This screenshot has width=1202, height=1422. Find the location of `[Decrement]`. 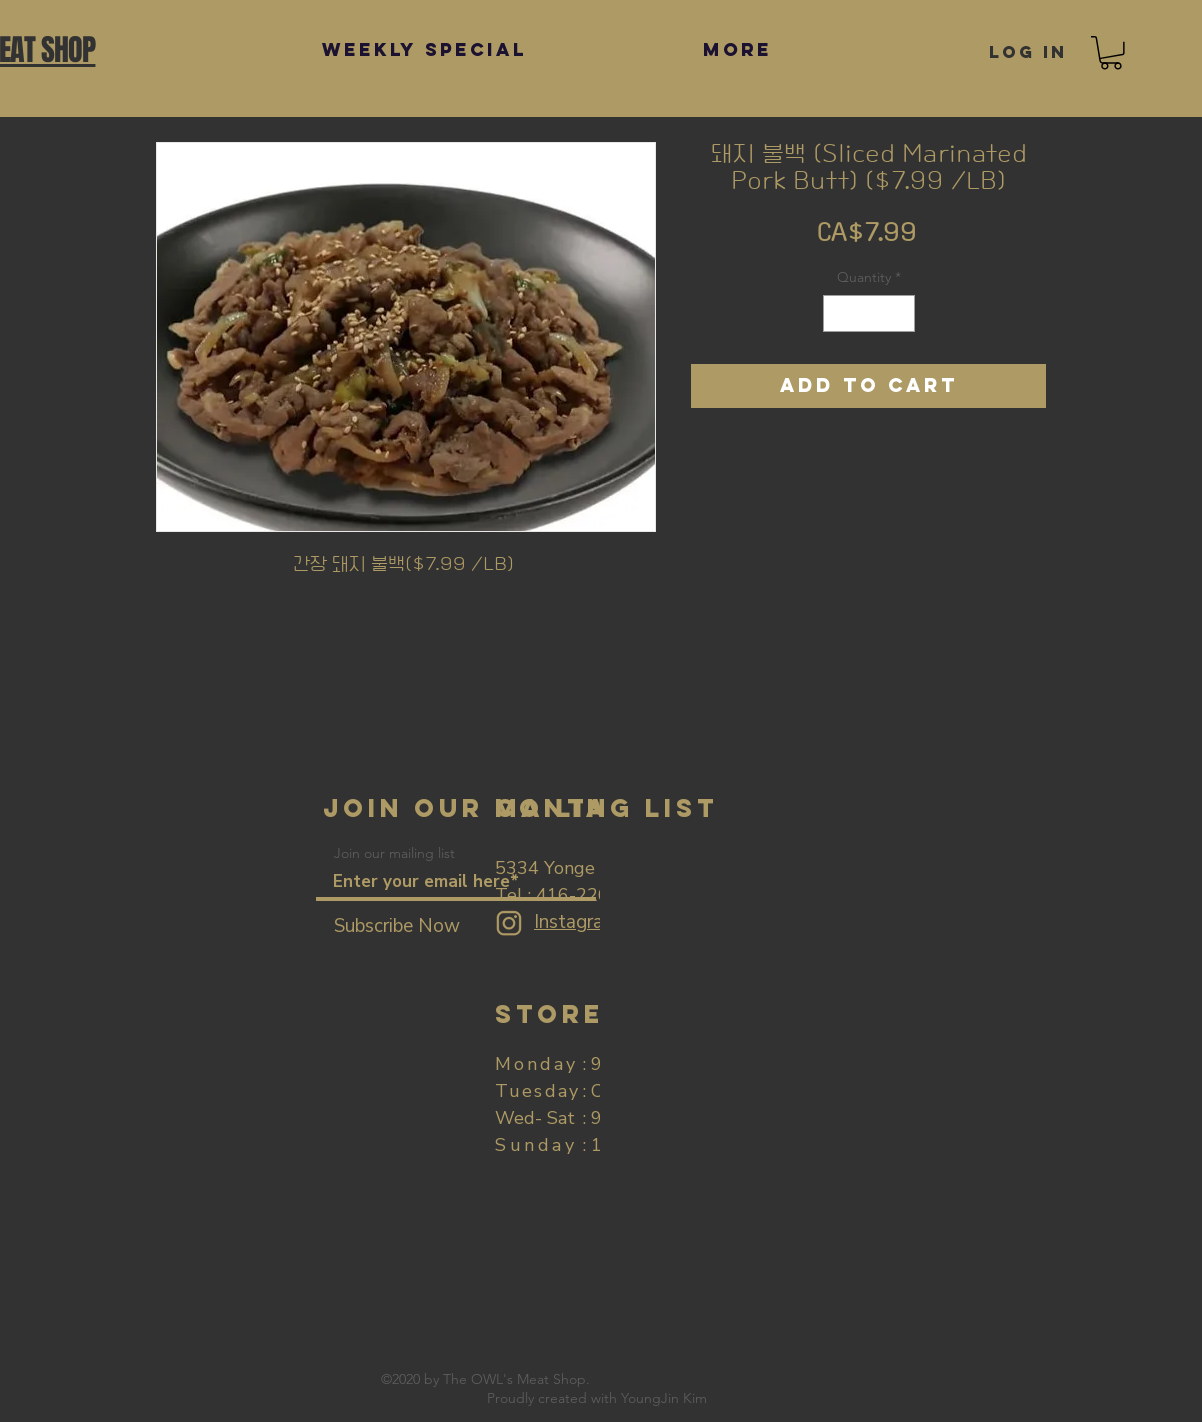

[Decrement] is located at coordinates (838, 313).